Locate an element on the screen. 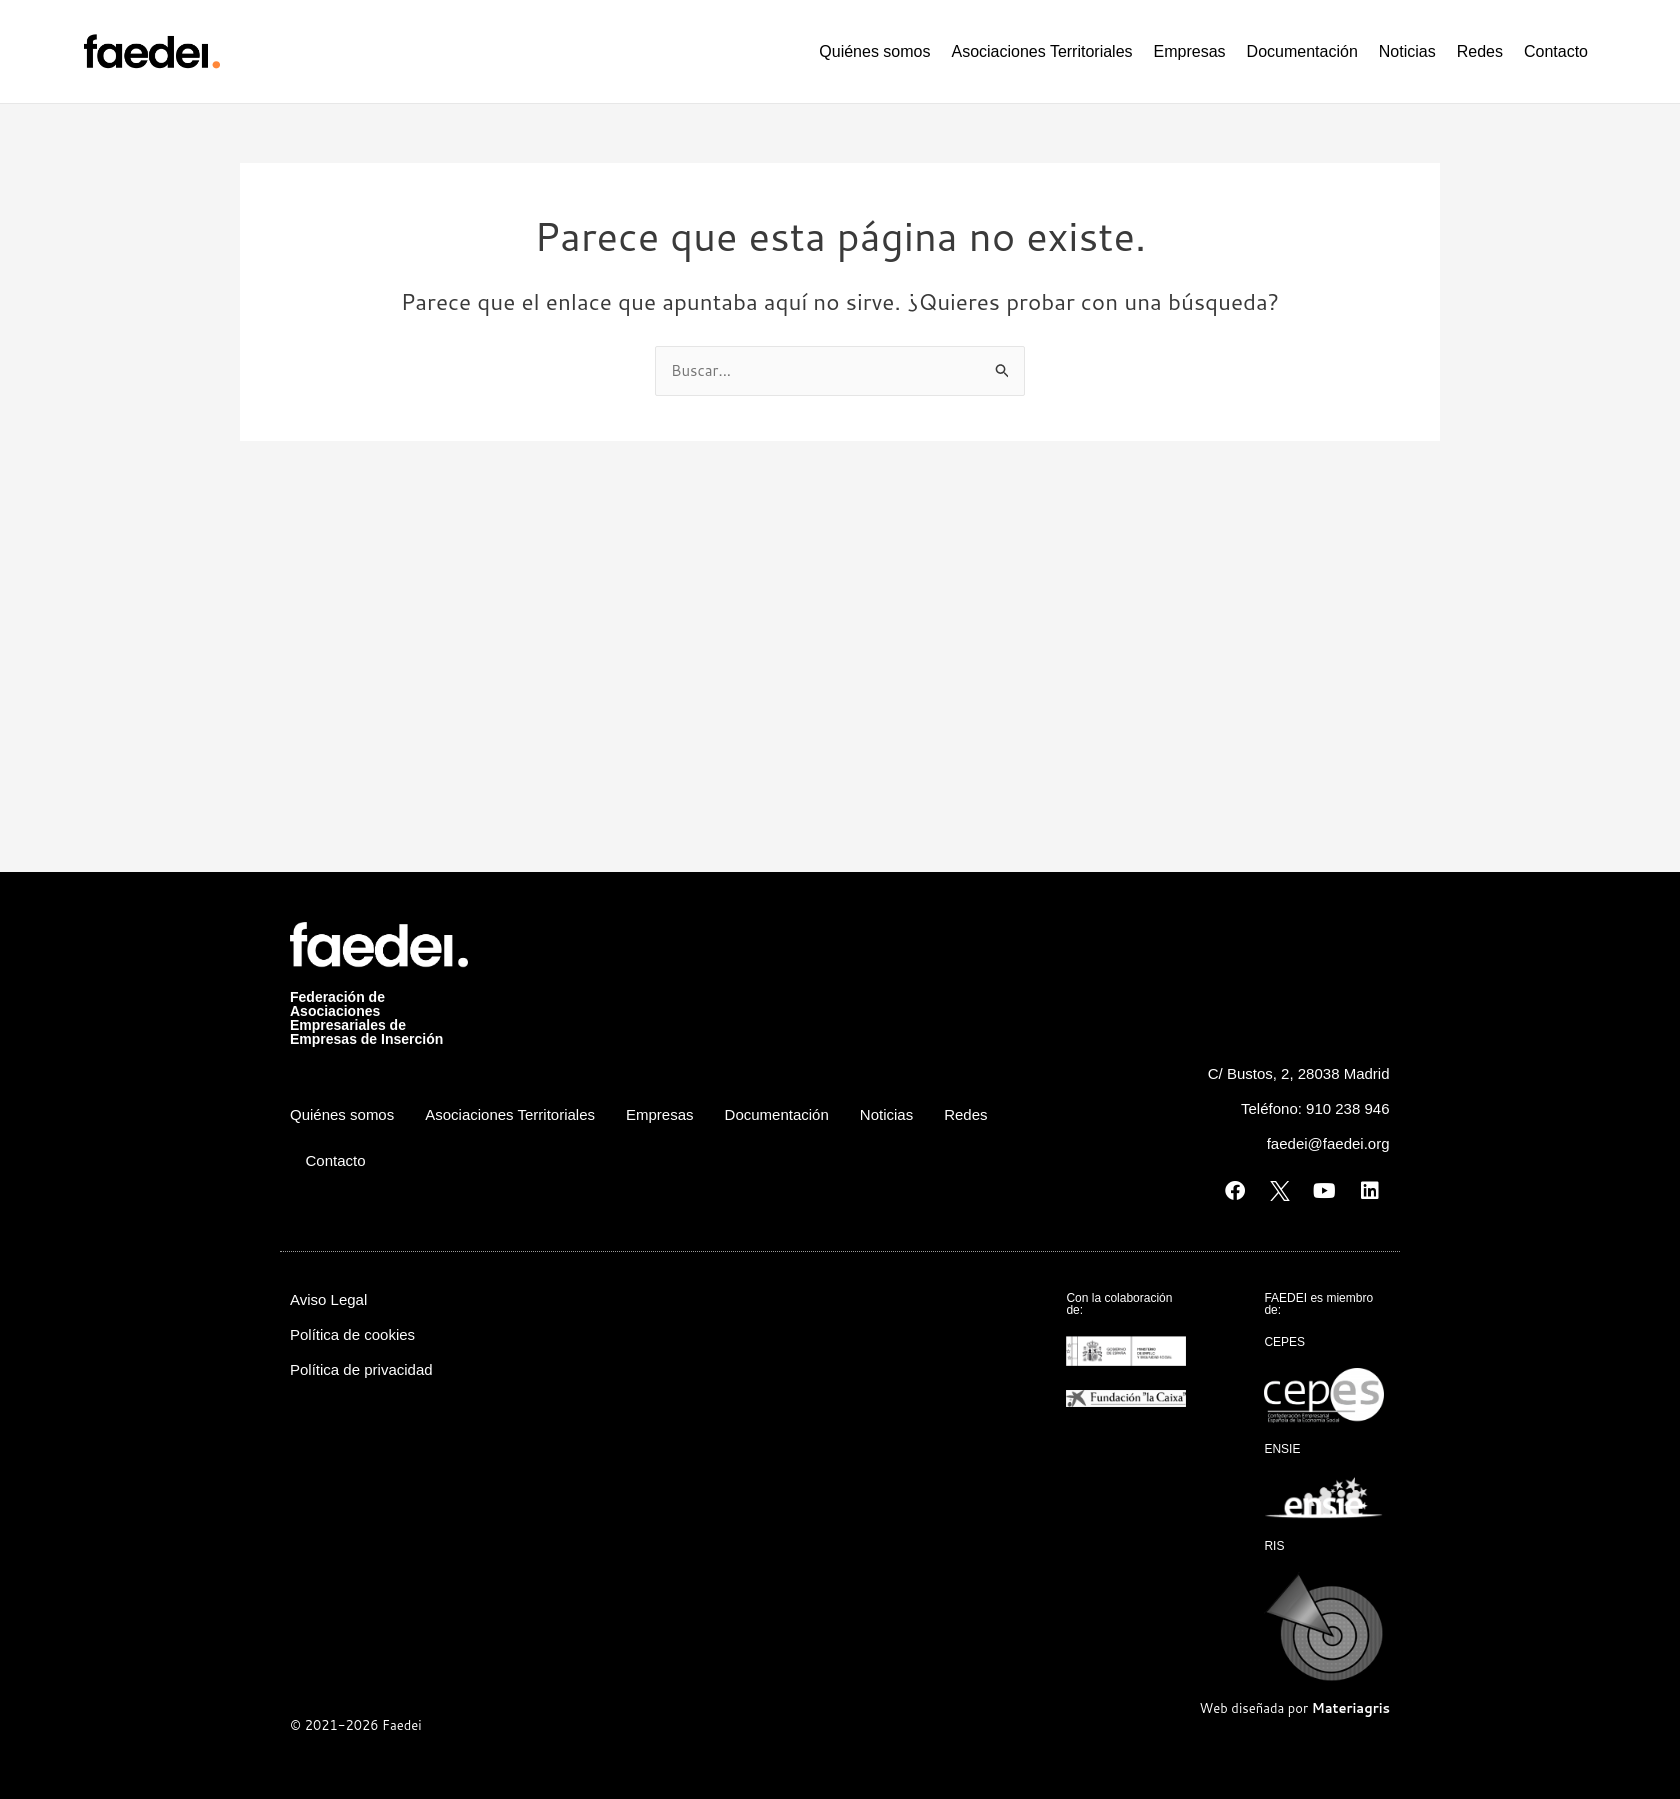  Empresas is located at coordinates (1190, 51).